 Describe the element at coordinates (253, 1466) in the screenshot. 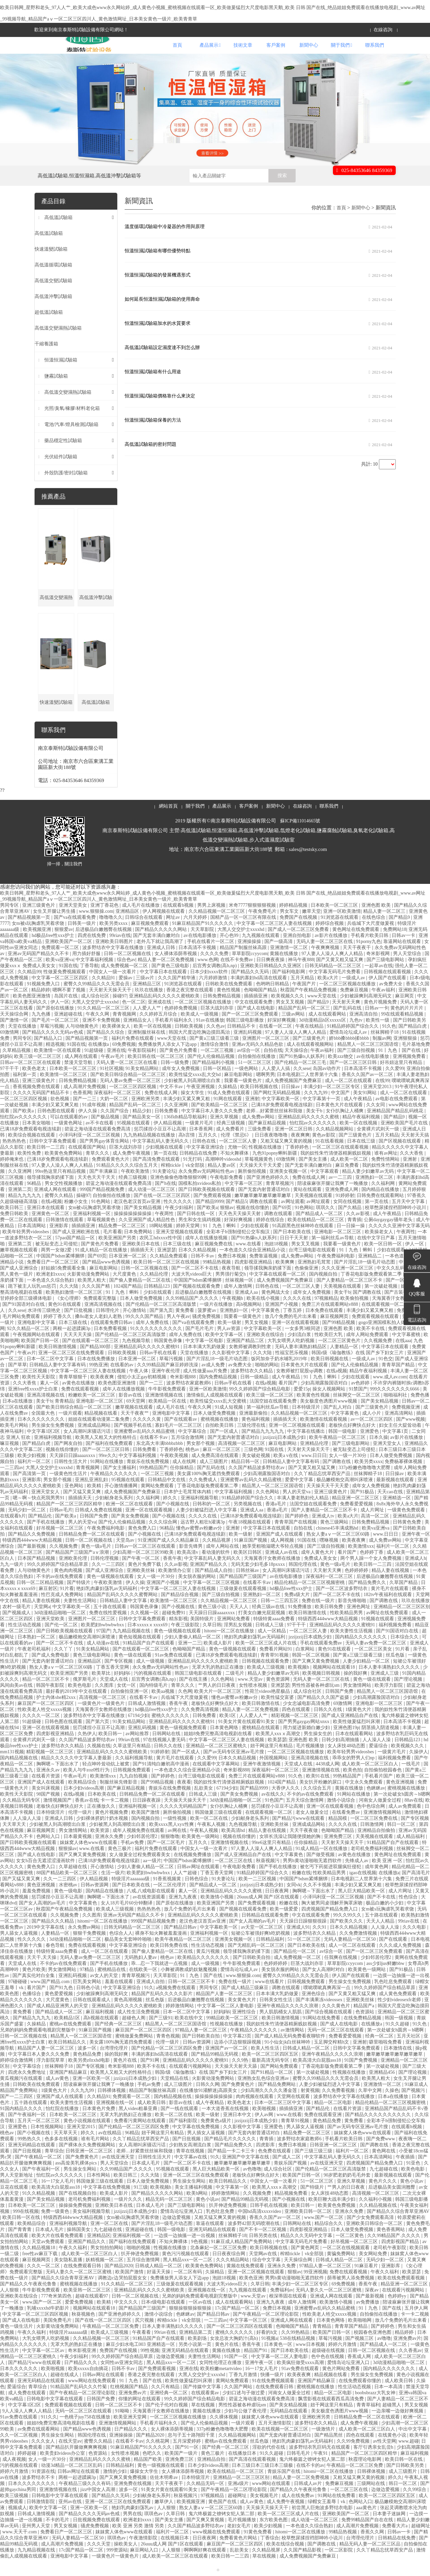

I see `三级色网` at that location.